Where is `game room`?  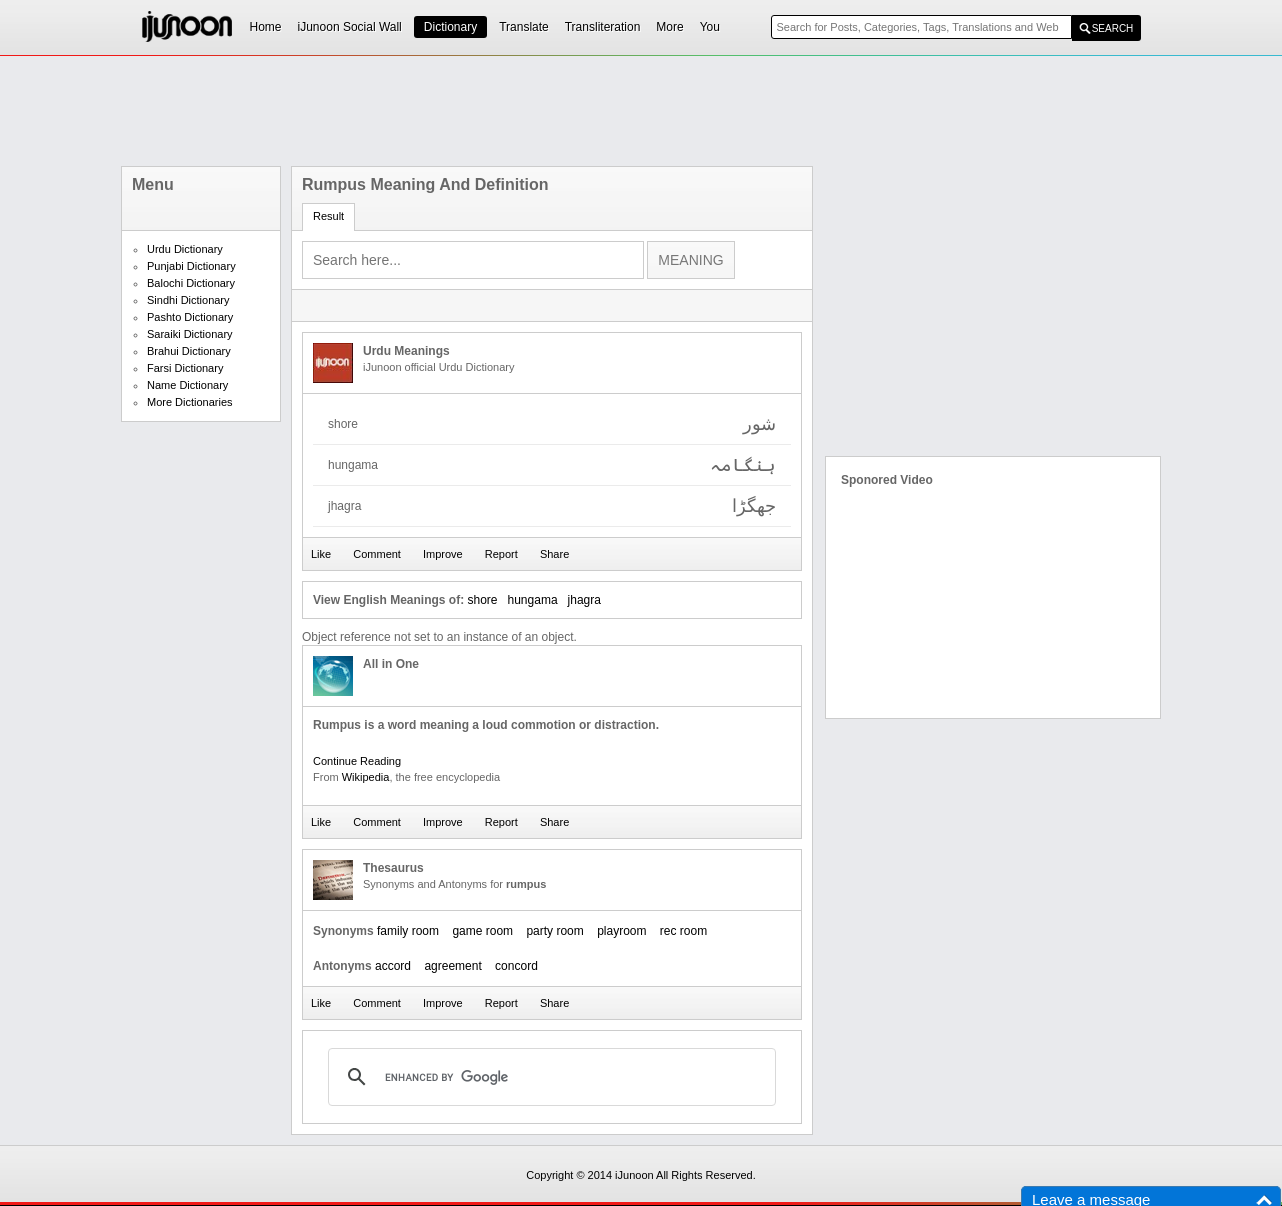 game room is located at coordinates (482, 931).